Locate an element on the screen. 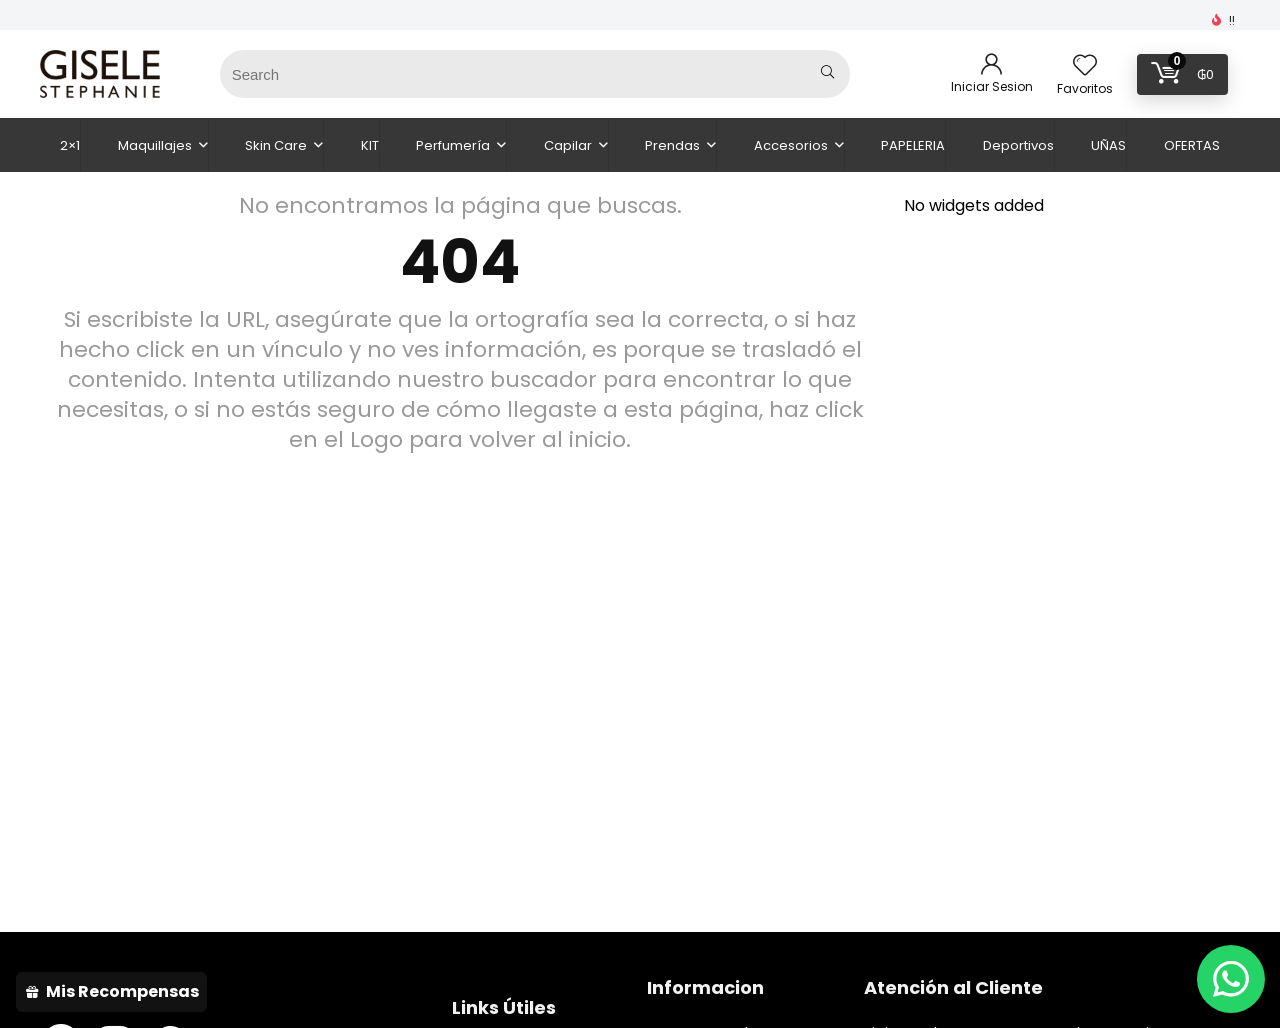  Perfumería is located at coordinates (453, 145).